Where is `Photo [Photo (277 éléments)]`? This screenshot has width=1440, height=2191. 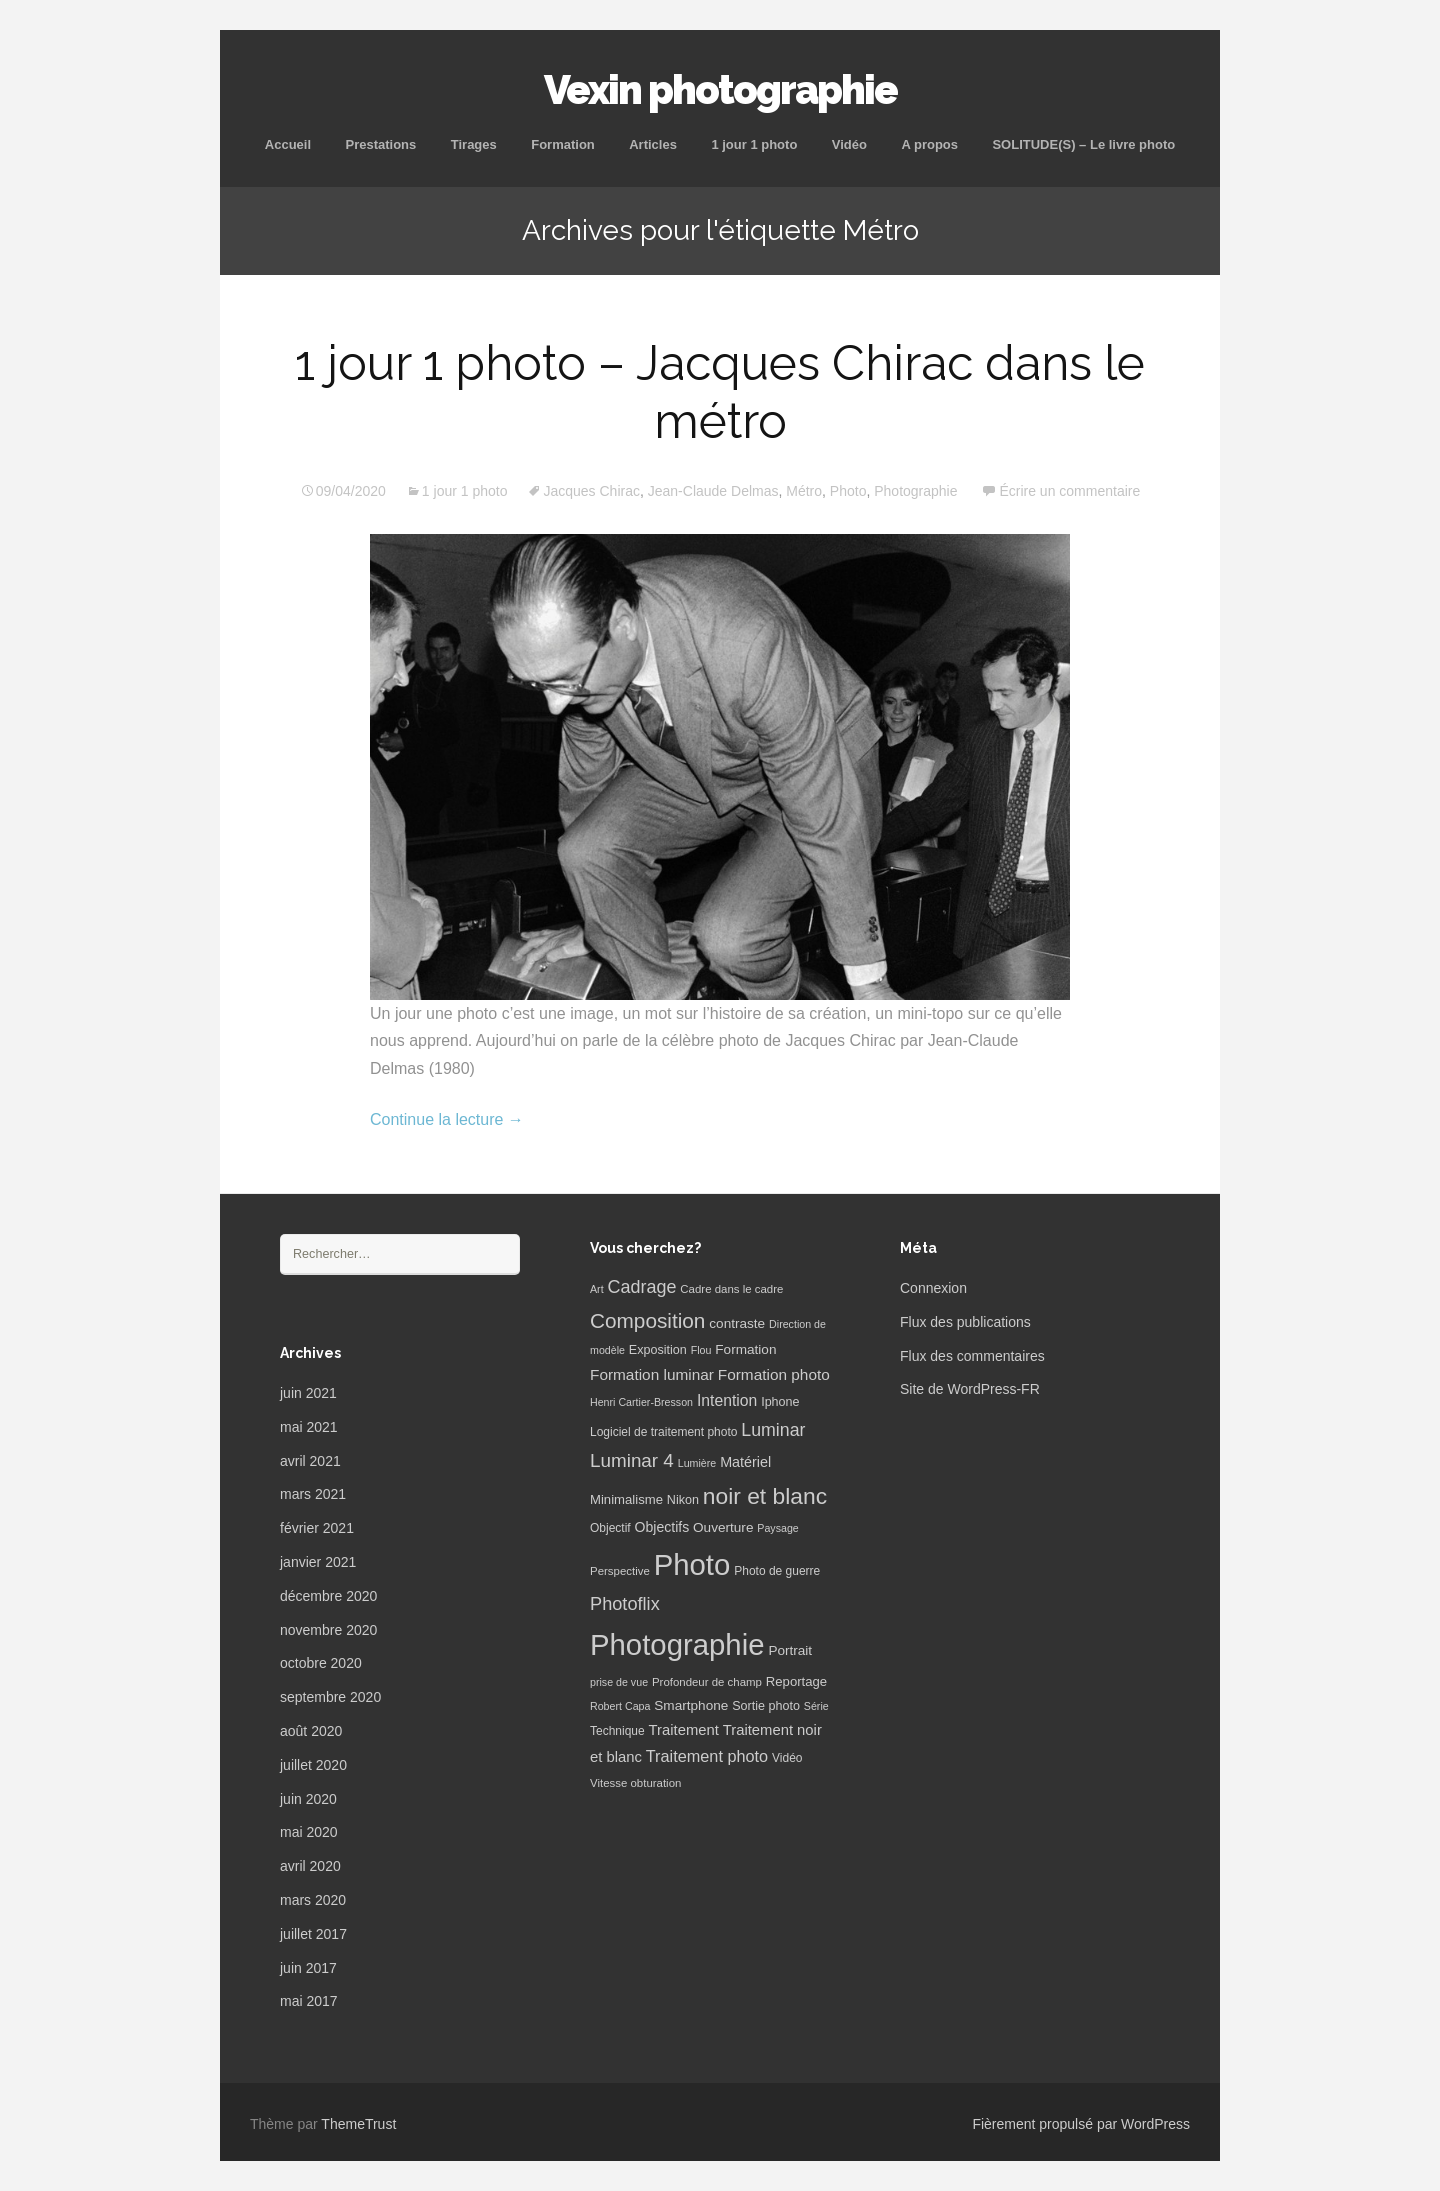
Photo [Photo (277 éléments)] is located at coordinates (692, 1564).